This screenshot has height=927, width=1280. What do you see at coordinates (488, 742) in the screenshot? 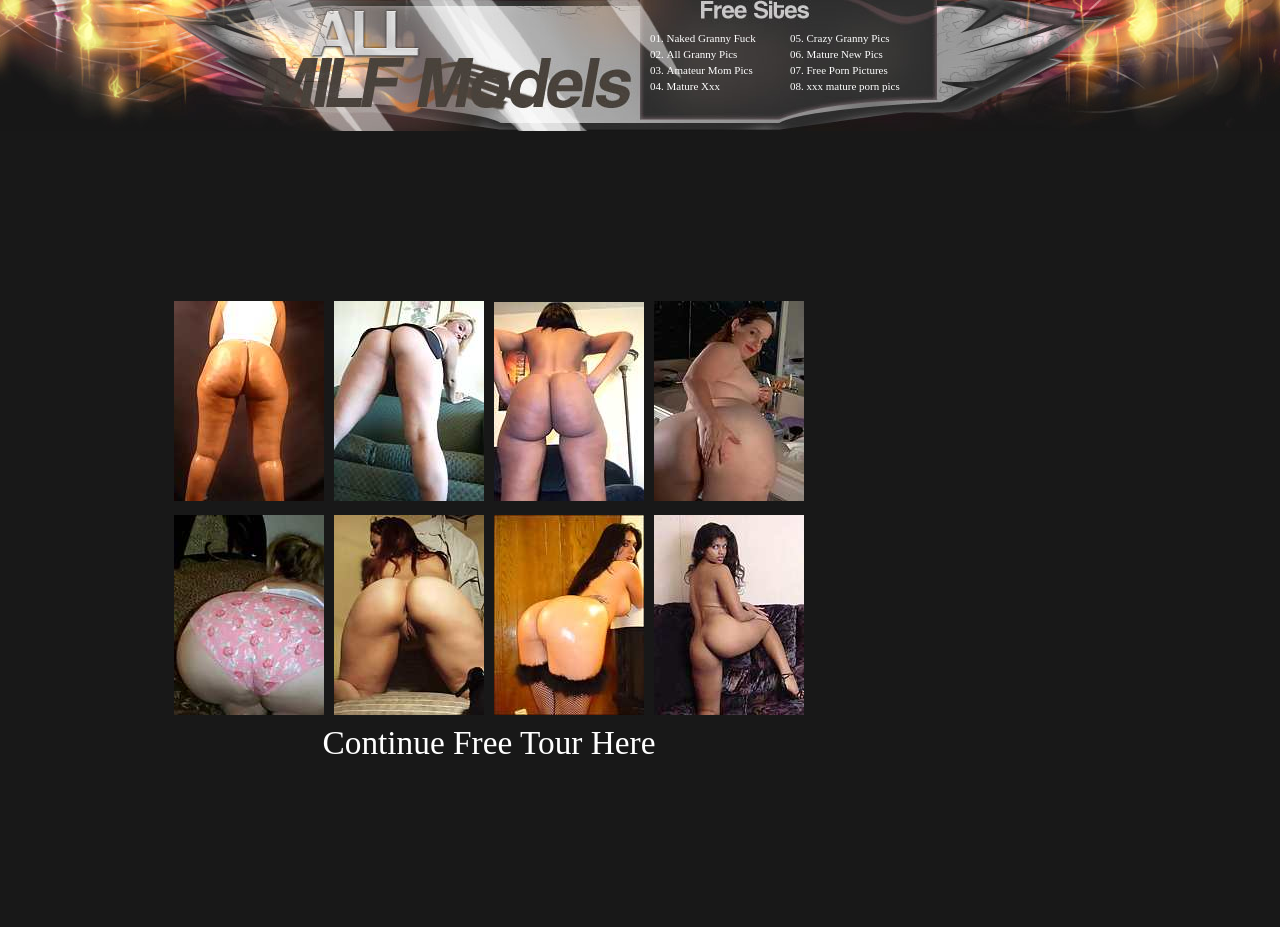
I see `Continue Free Tour Here` at bounding box center [488, 742].